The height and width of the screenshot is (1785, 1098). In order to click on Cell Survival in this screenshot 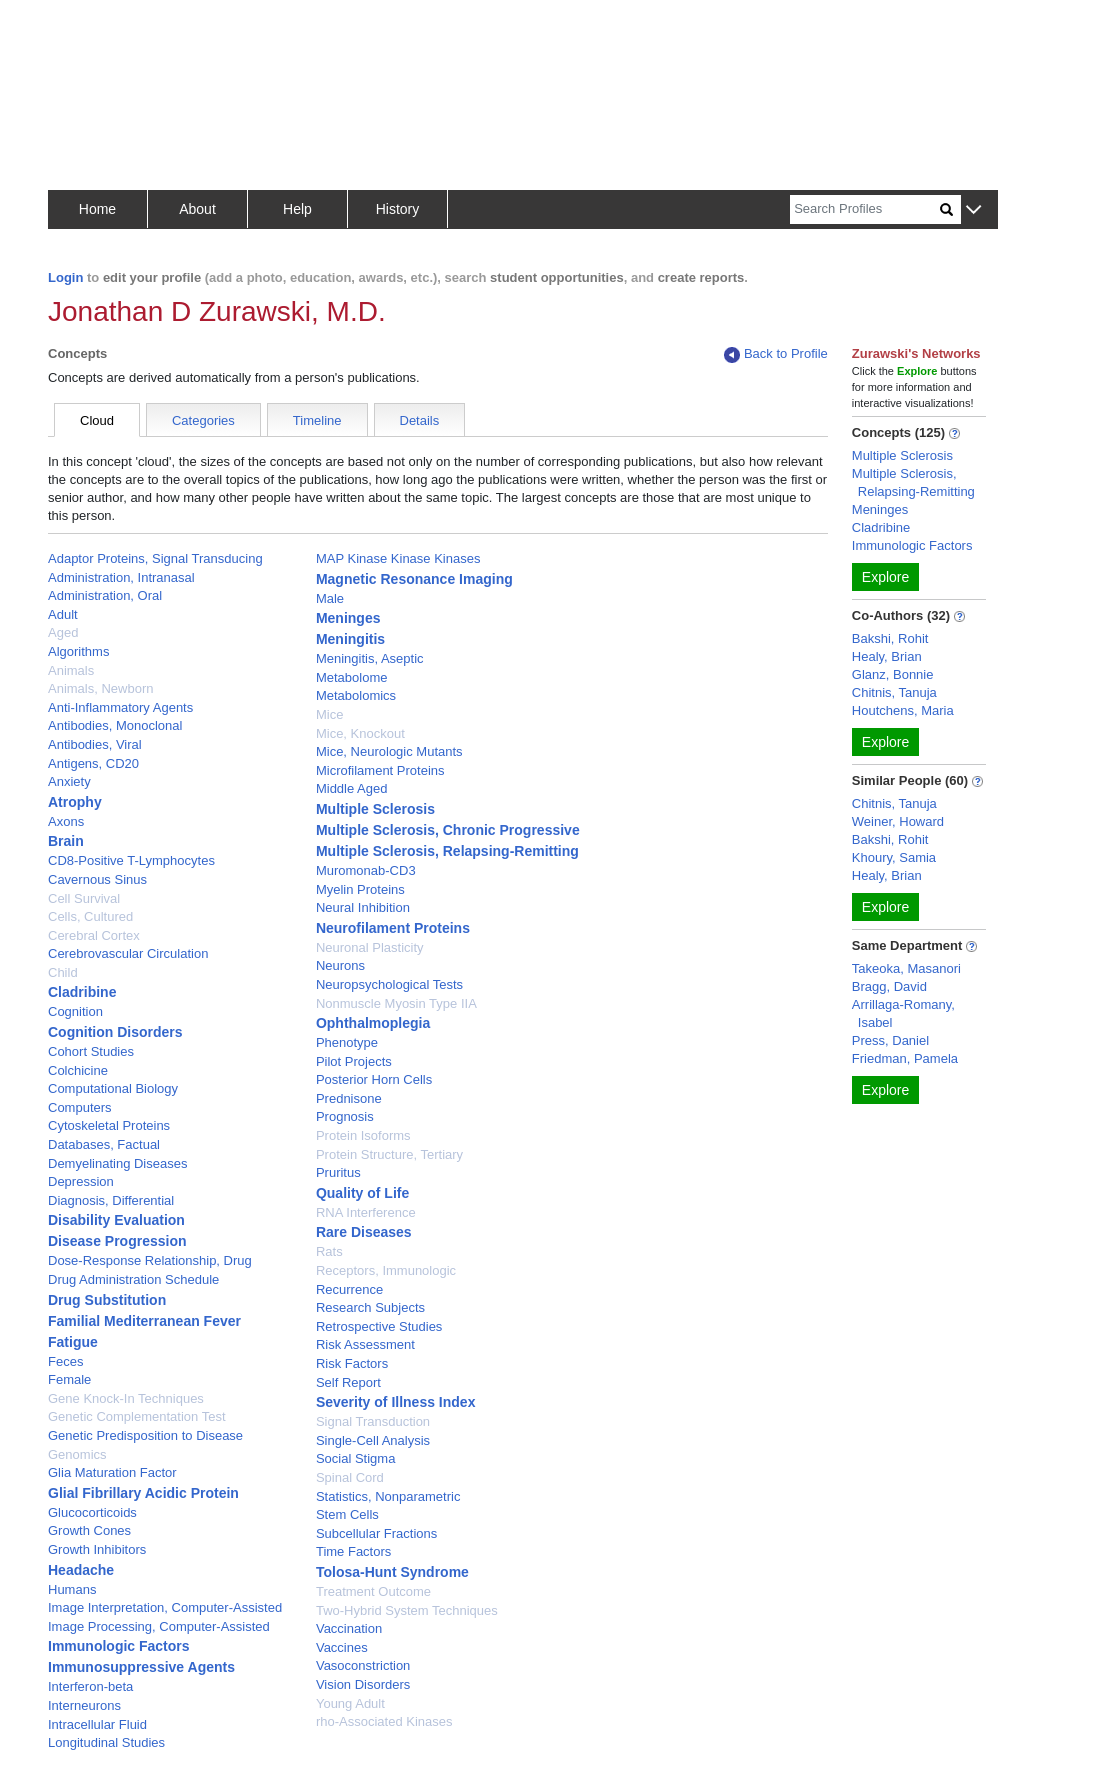, I will do `click(84, 898)`.